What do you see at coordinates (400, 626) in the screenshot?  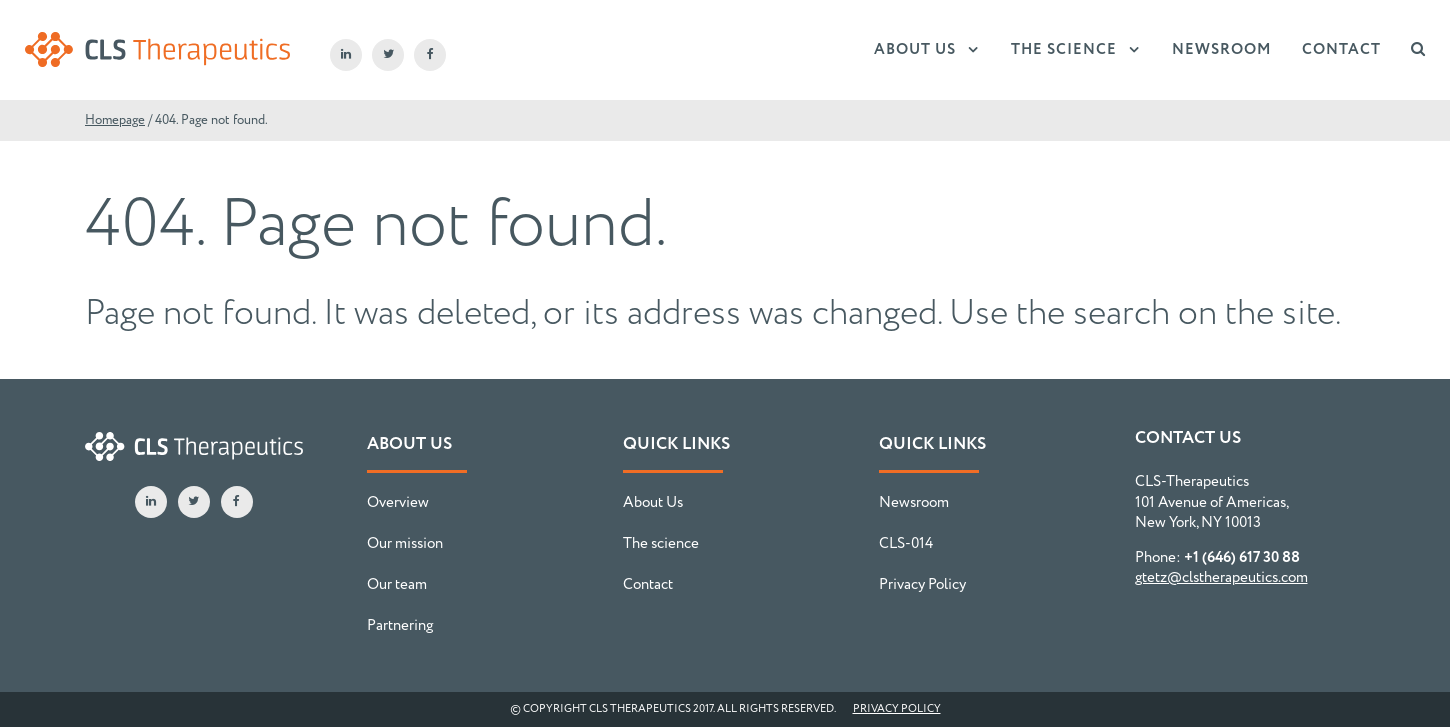 I see `Partnering` at bounding box center [400, 626].